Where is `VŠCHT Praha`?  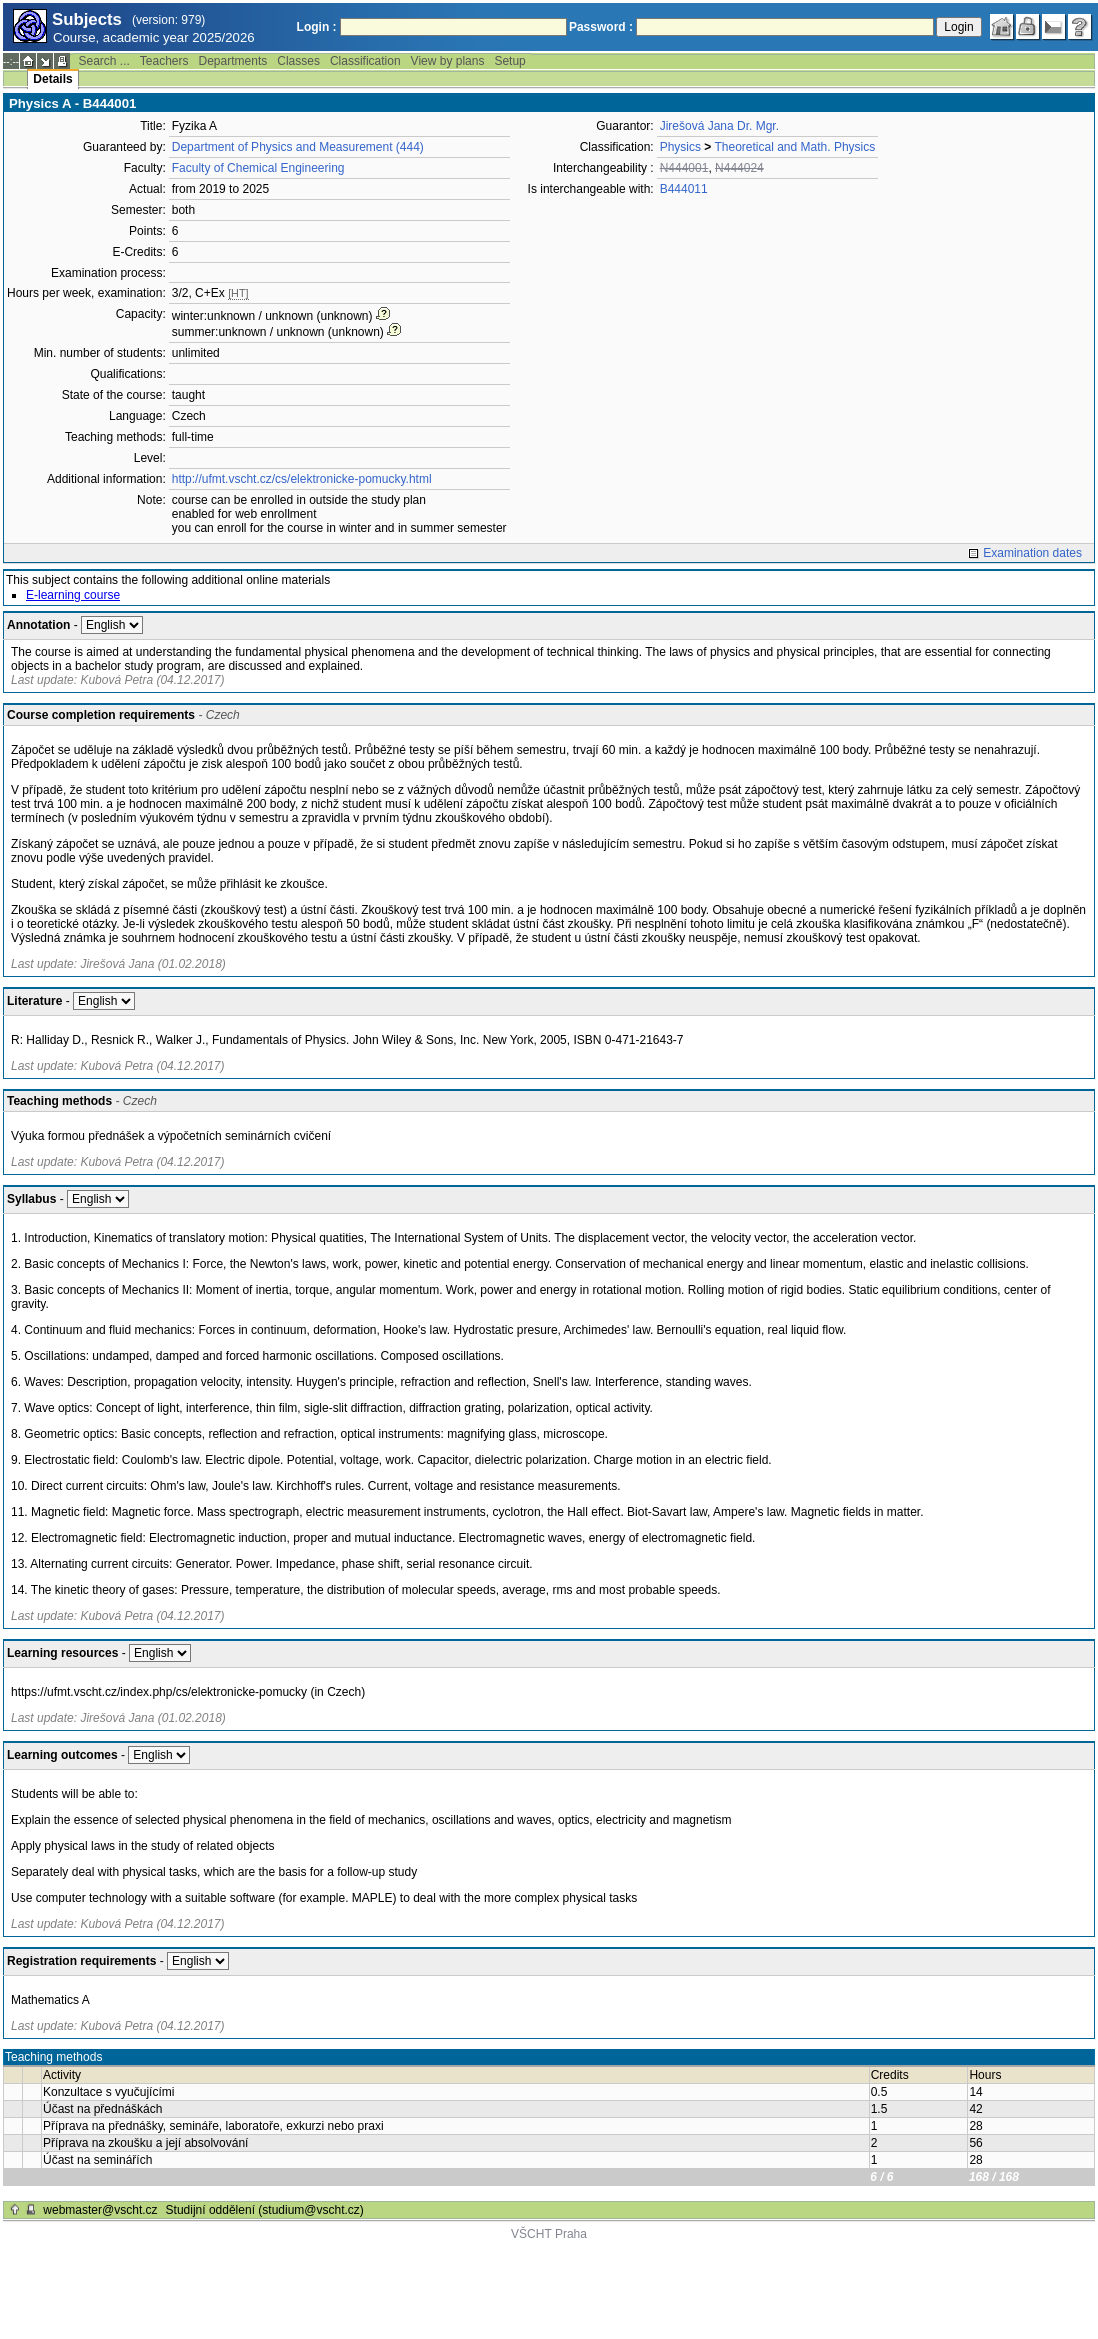 VŠCHT Praha is located at coordinates (549, 2234).